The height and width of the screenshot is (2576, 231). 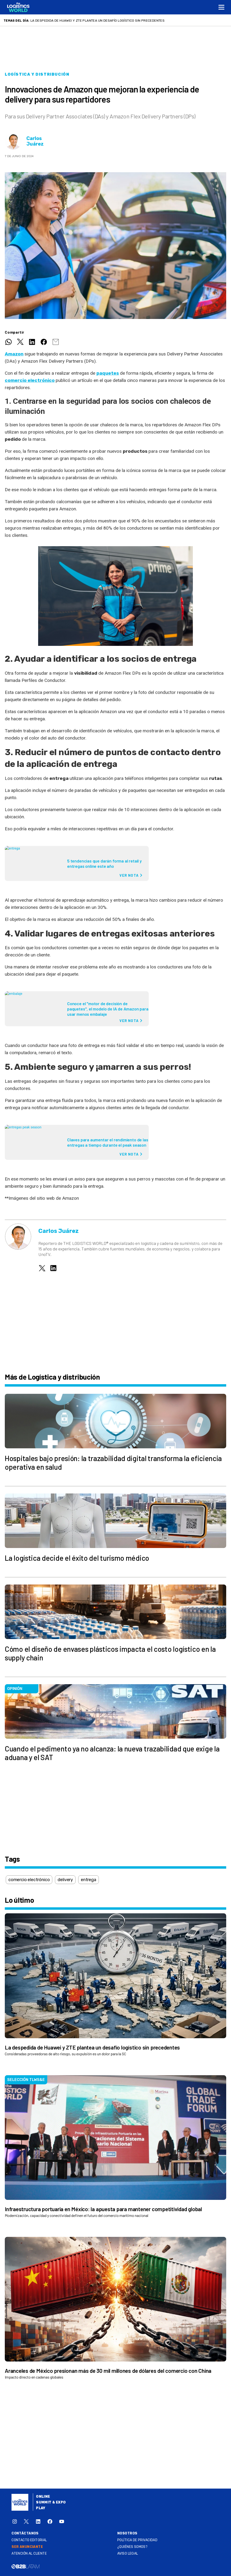 What do you see at coordinates (27, 2547) in the screenshot?
I see `SER ANUNCIANTE` at bounding box center [27, 2547].